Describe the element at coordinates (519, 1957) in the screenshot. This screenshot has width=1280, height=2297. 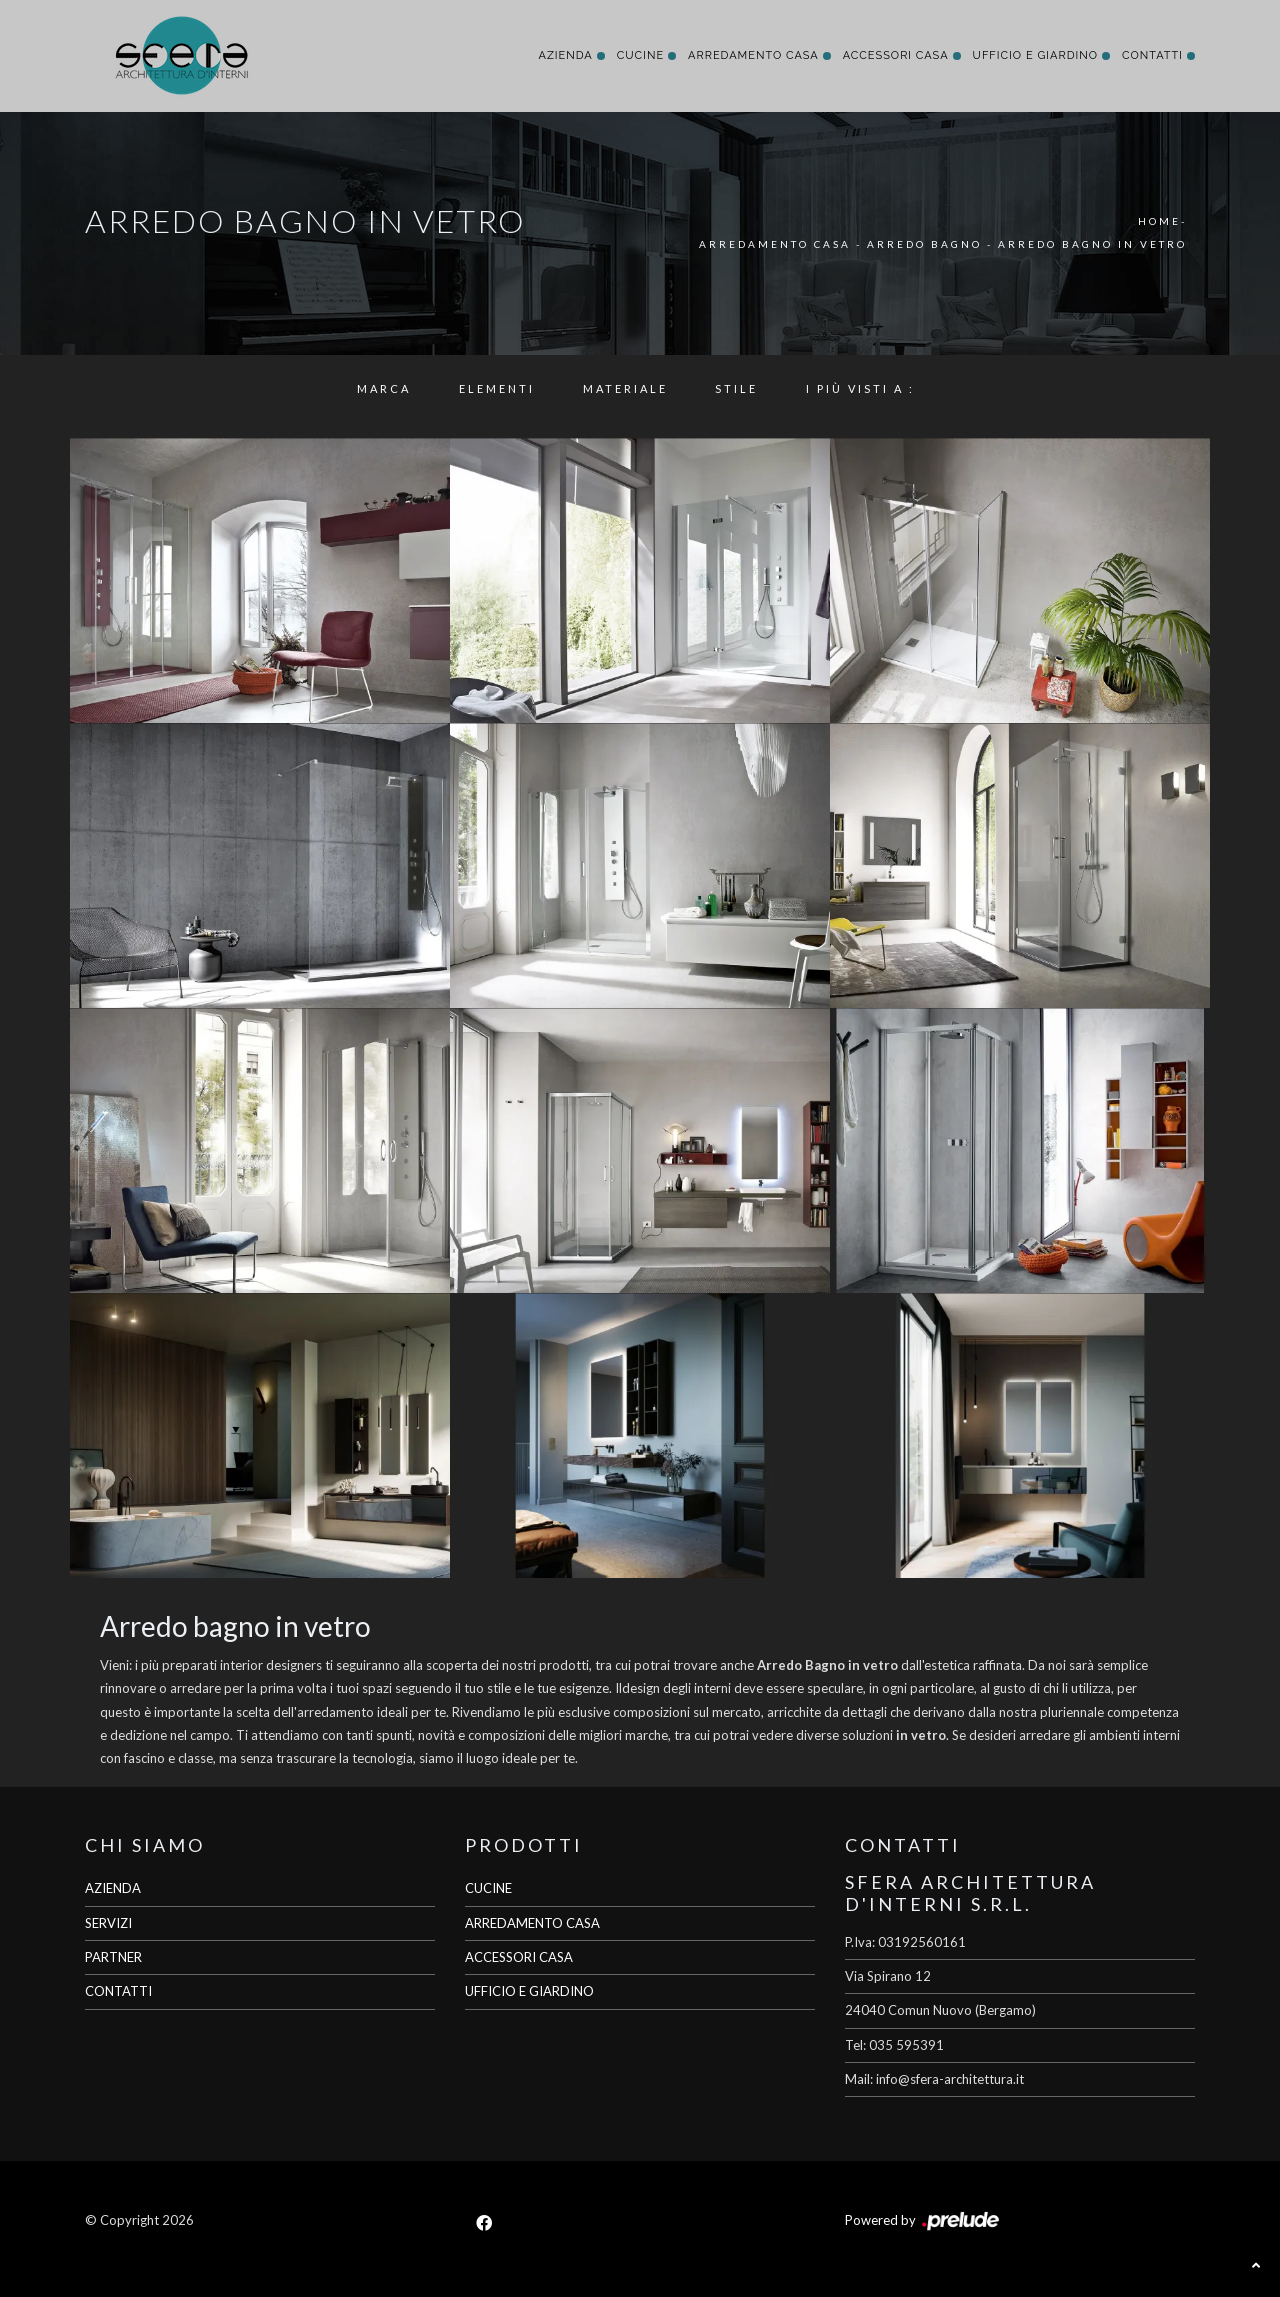
I see `ACCESSORI CASA` at that location.